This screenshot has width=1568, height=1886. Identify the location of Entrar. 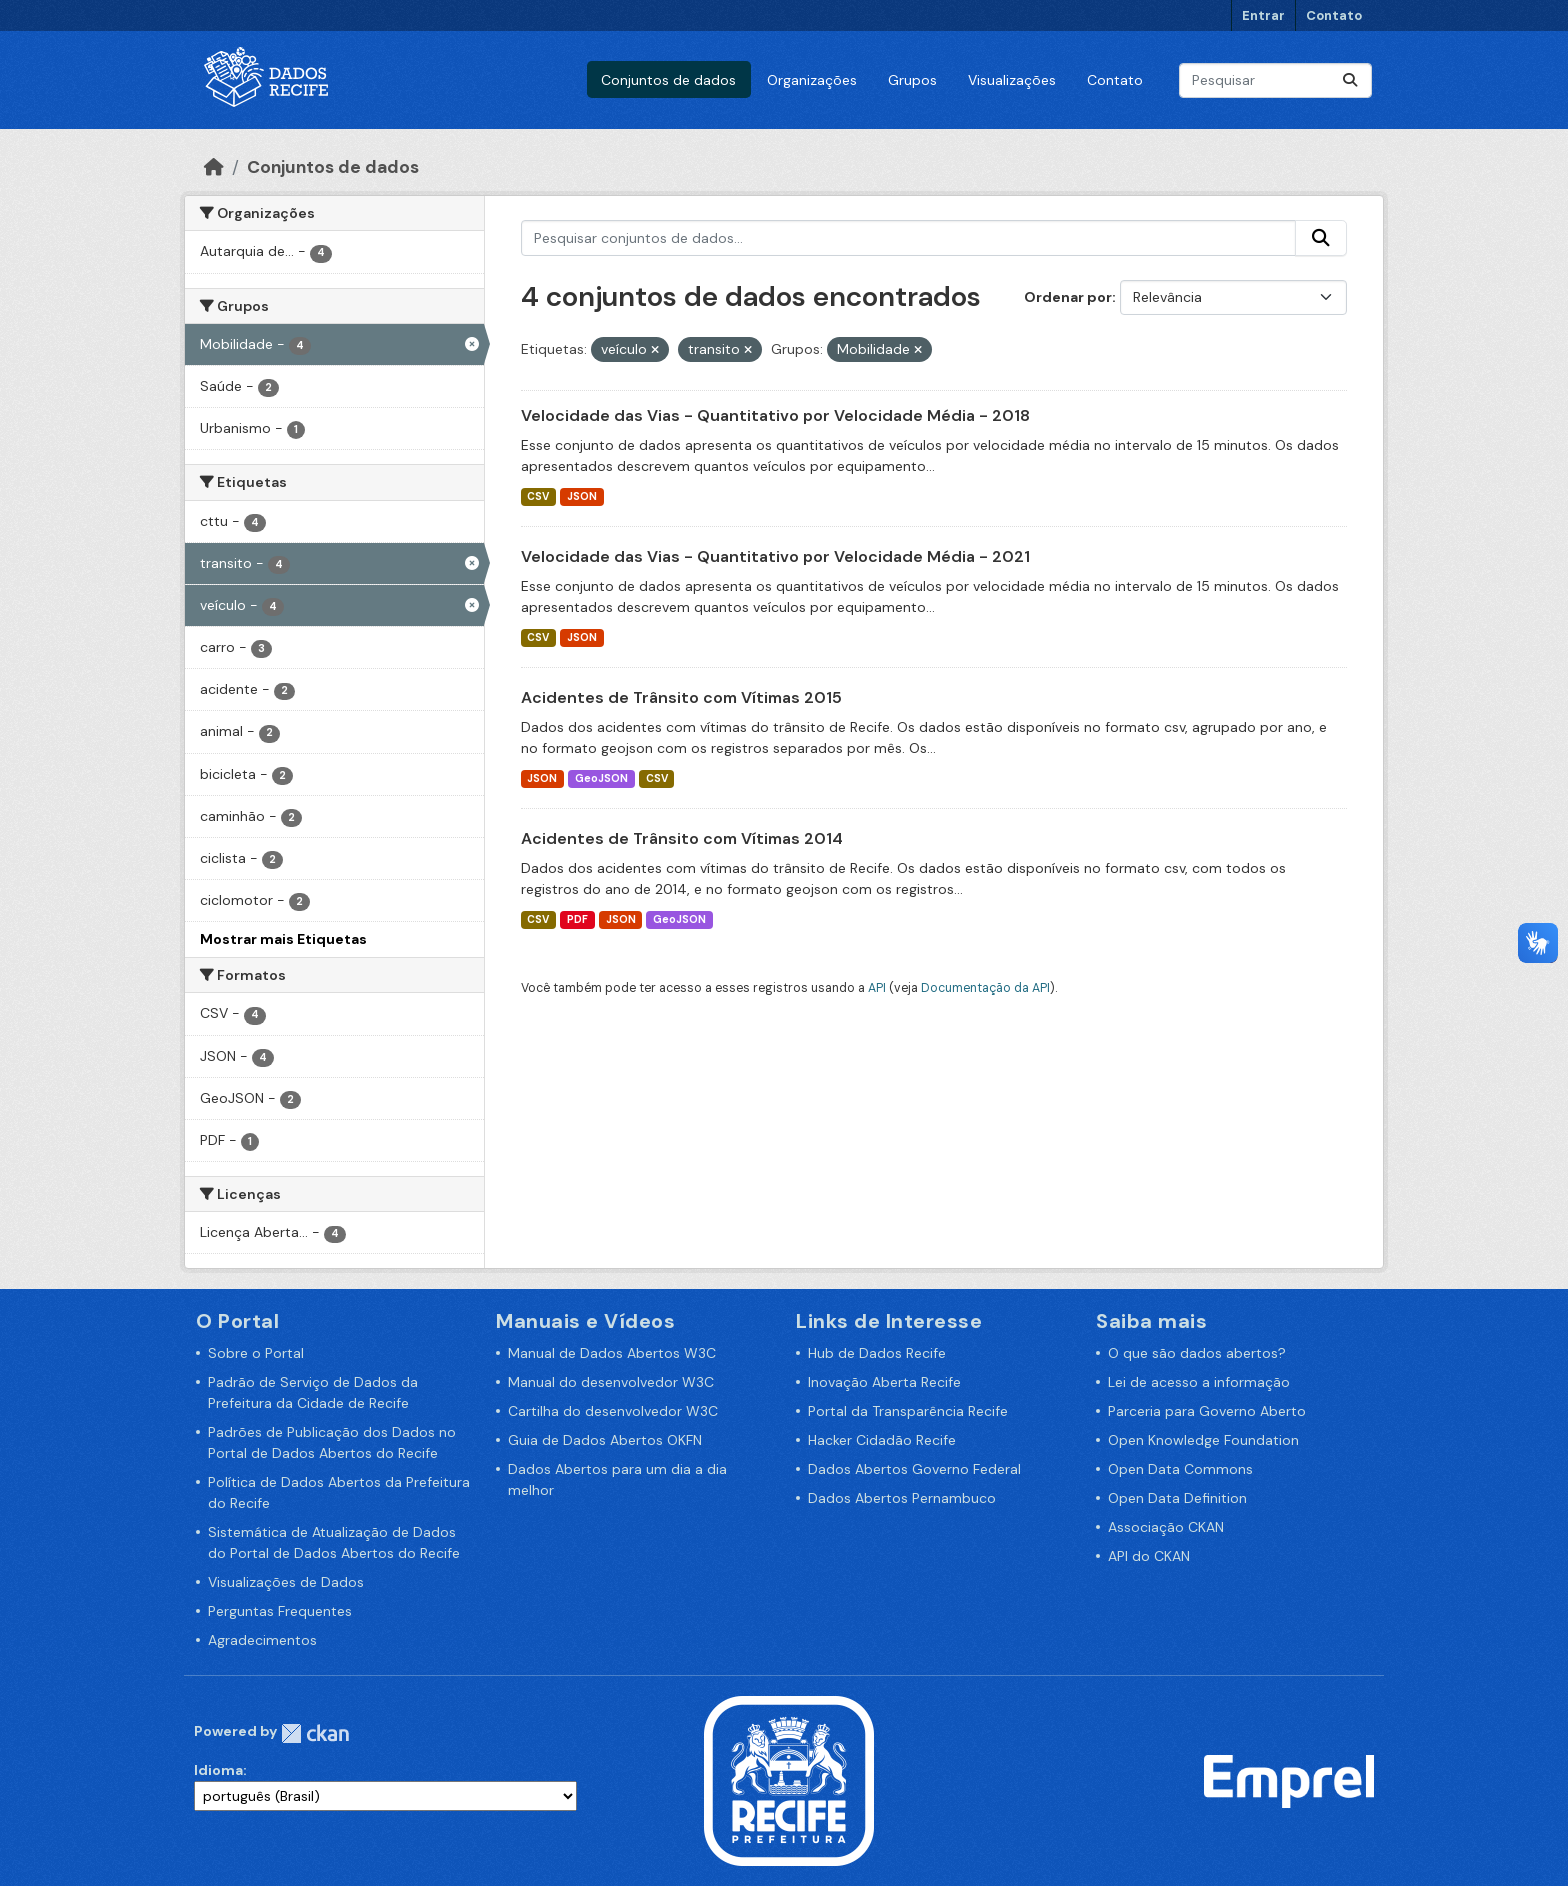
(1263, 15).